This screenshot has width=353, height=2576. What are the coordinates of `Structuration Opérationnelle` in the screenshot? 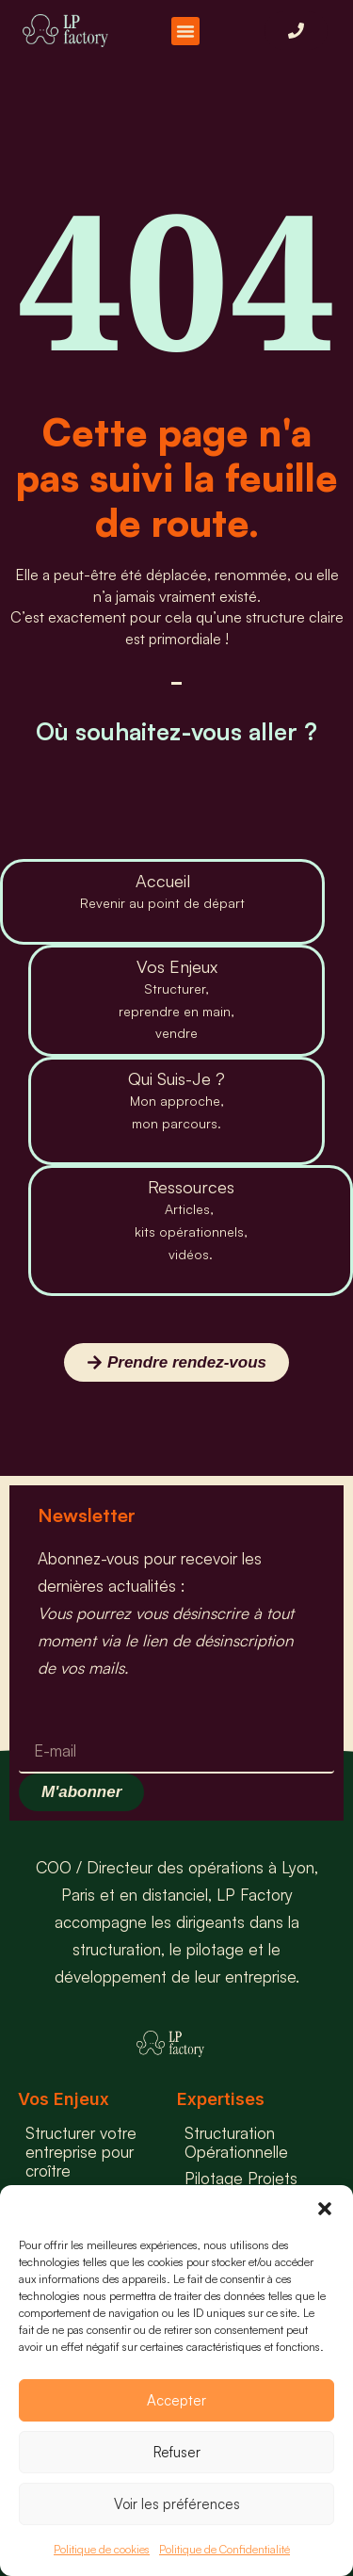 It's located at (236, 2142).